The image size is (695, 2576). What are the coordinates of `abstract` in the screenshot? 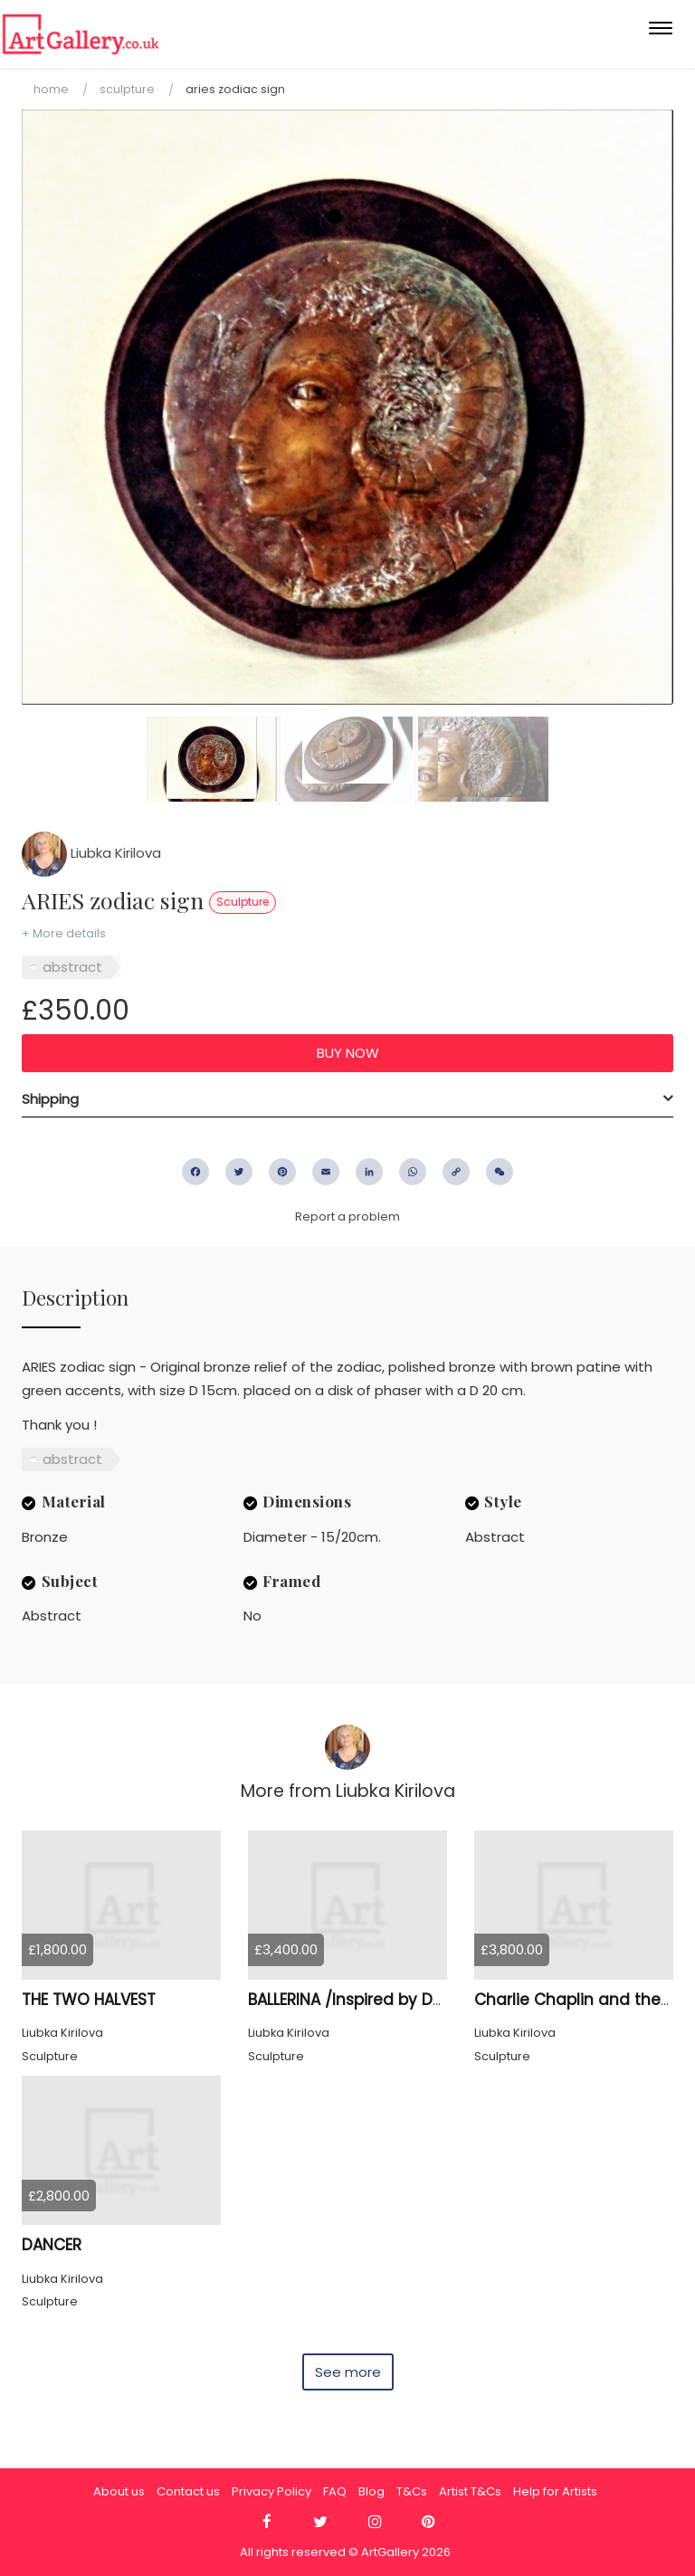 It's located at (72, 966).